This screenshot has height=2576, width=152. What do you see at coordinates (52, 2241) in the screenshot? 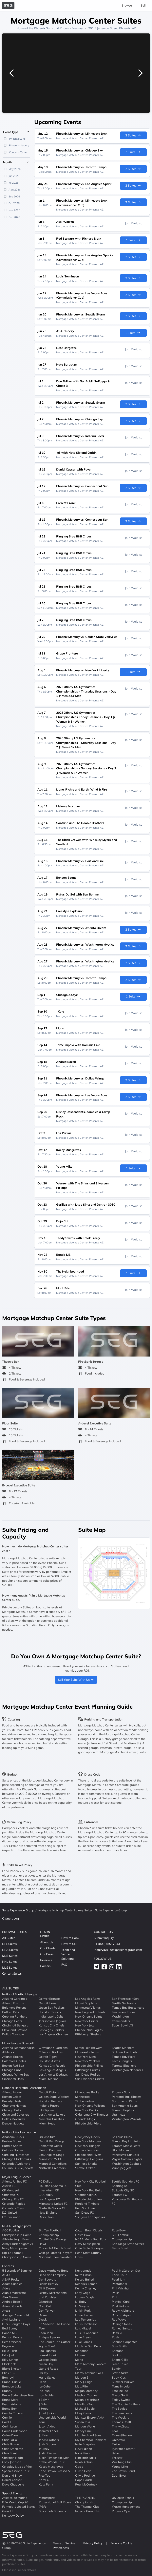
I see `Capital One Orange Bowl` at bounding box center [52, 2241].